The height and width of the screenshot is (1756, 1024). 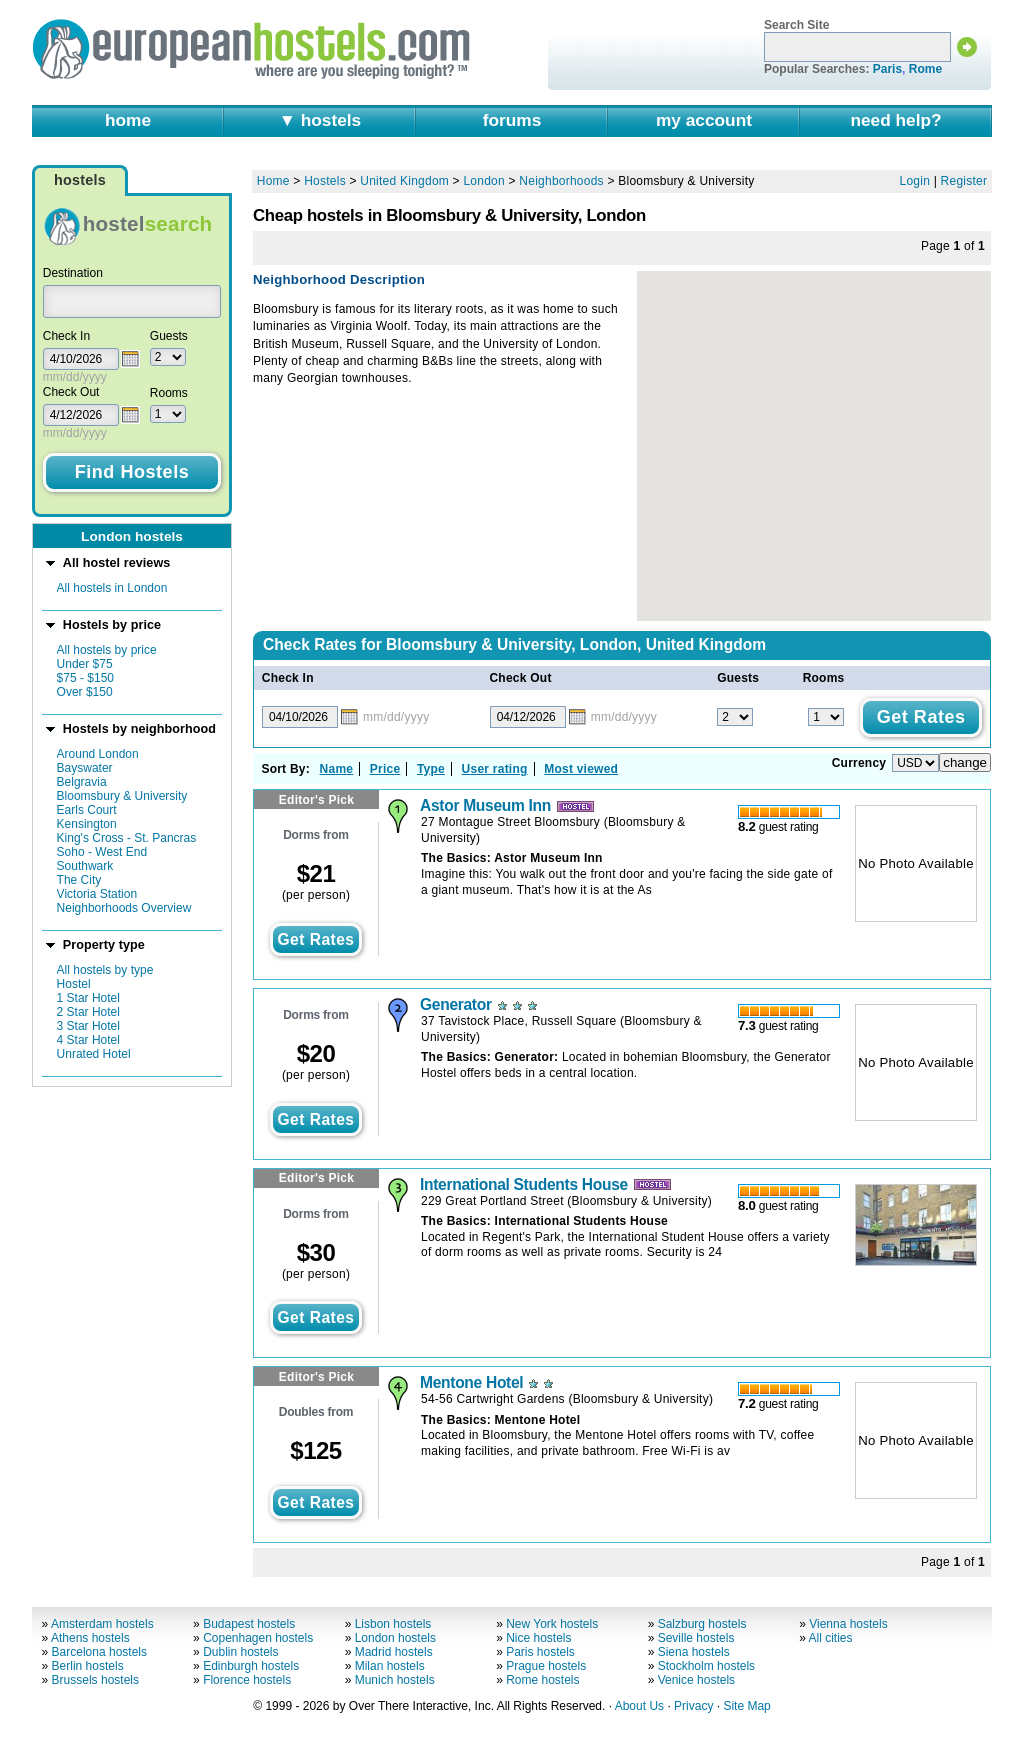 I want to click on Salzburg hostels, so click(x=702, y=1624).